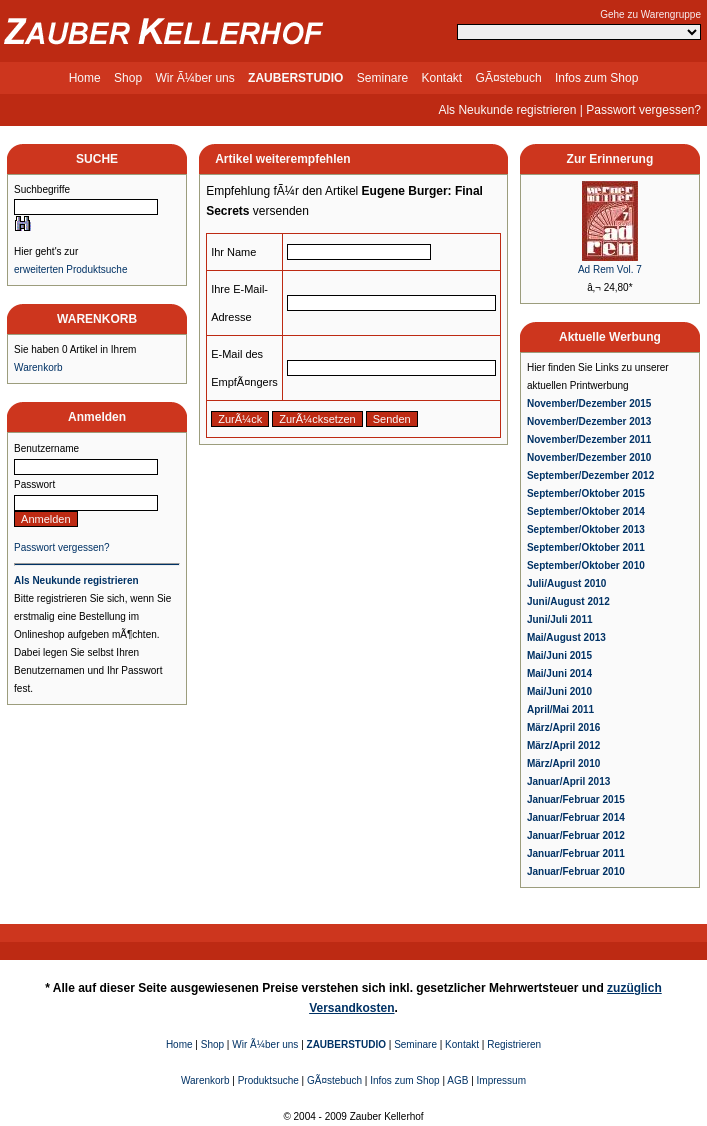  I want to click on Impressum, so click(501, 1080).